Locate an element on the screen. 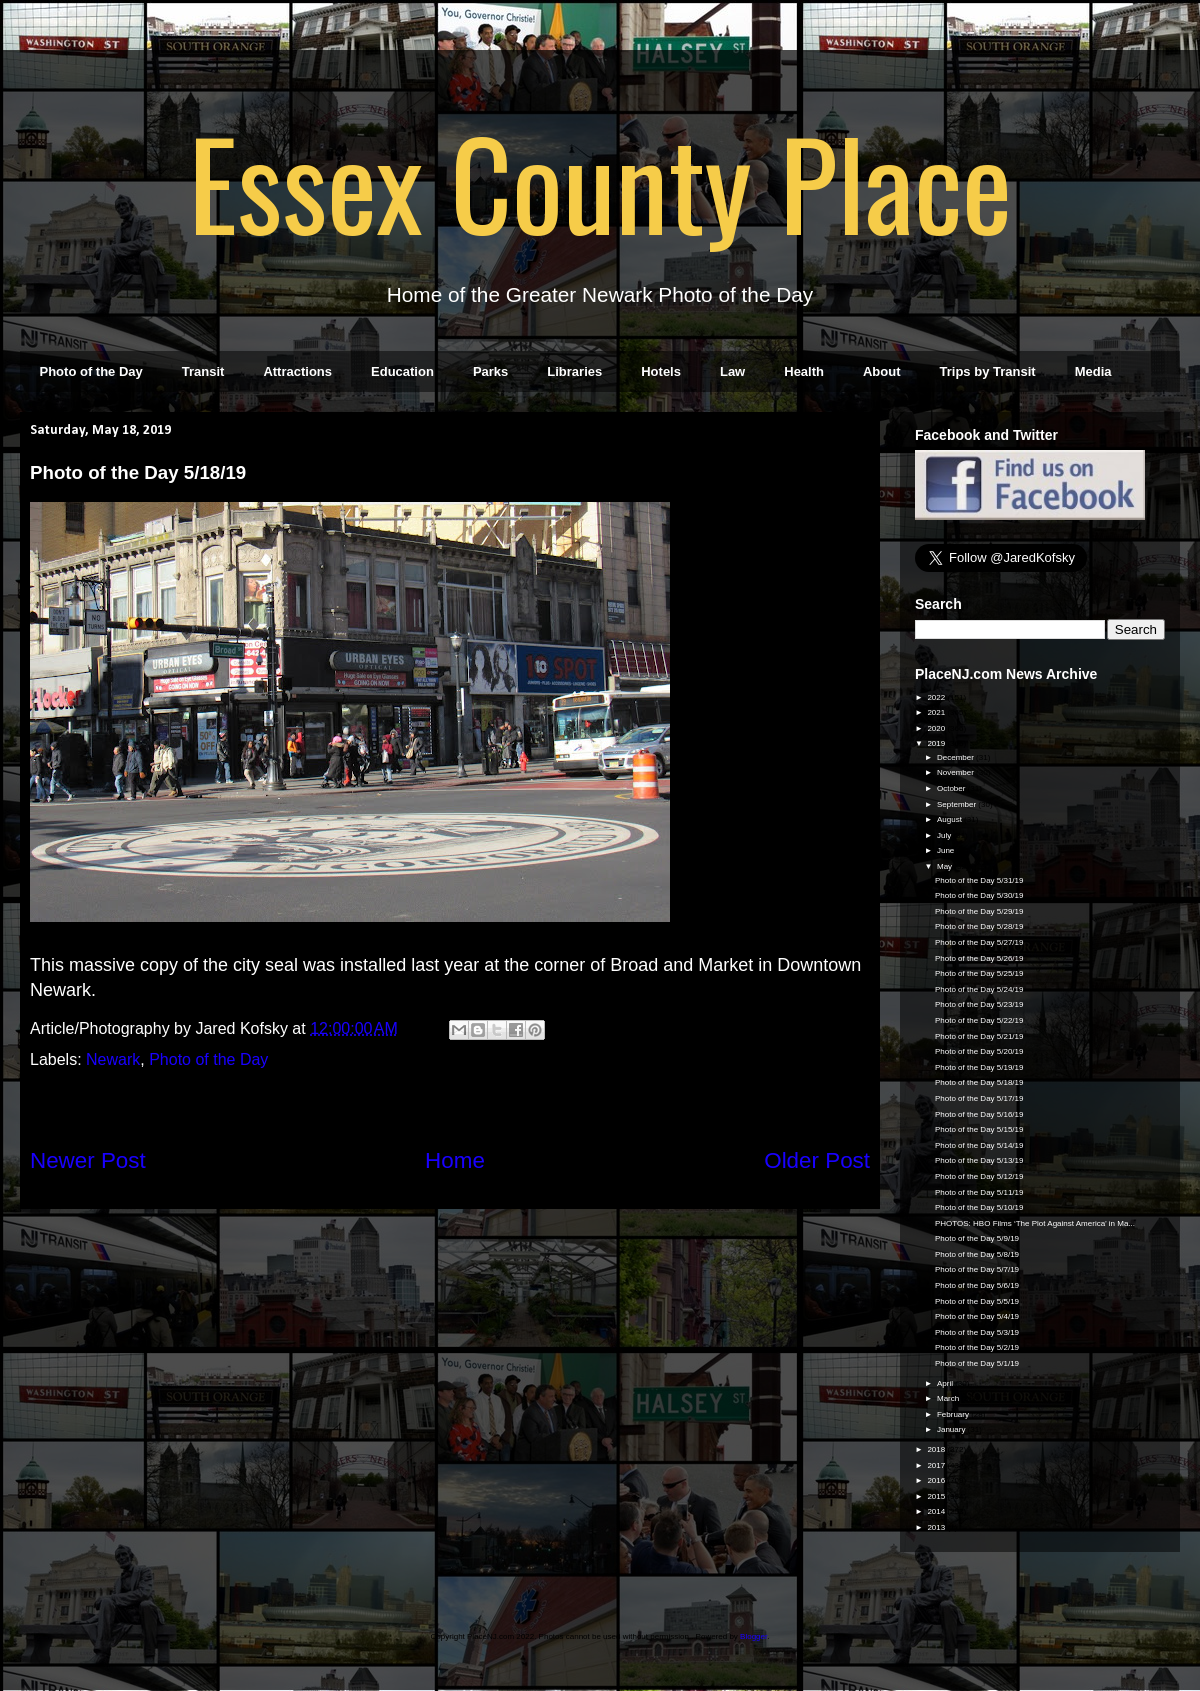 The image size is (1200, 1691). Health is located at coordinates (804, 371).